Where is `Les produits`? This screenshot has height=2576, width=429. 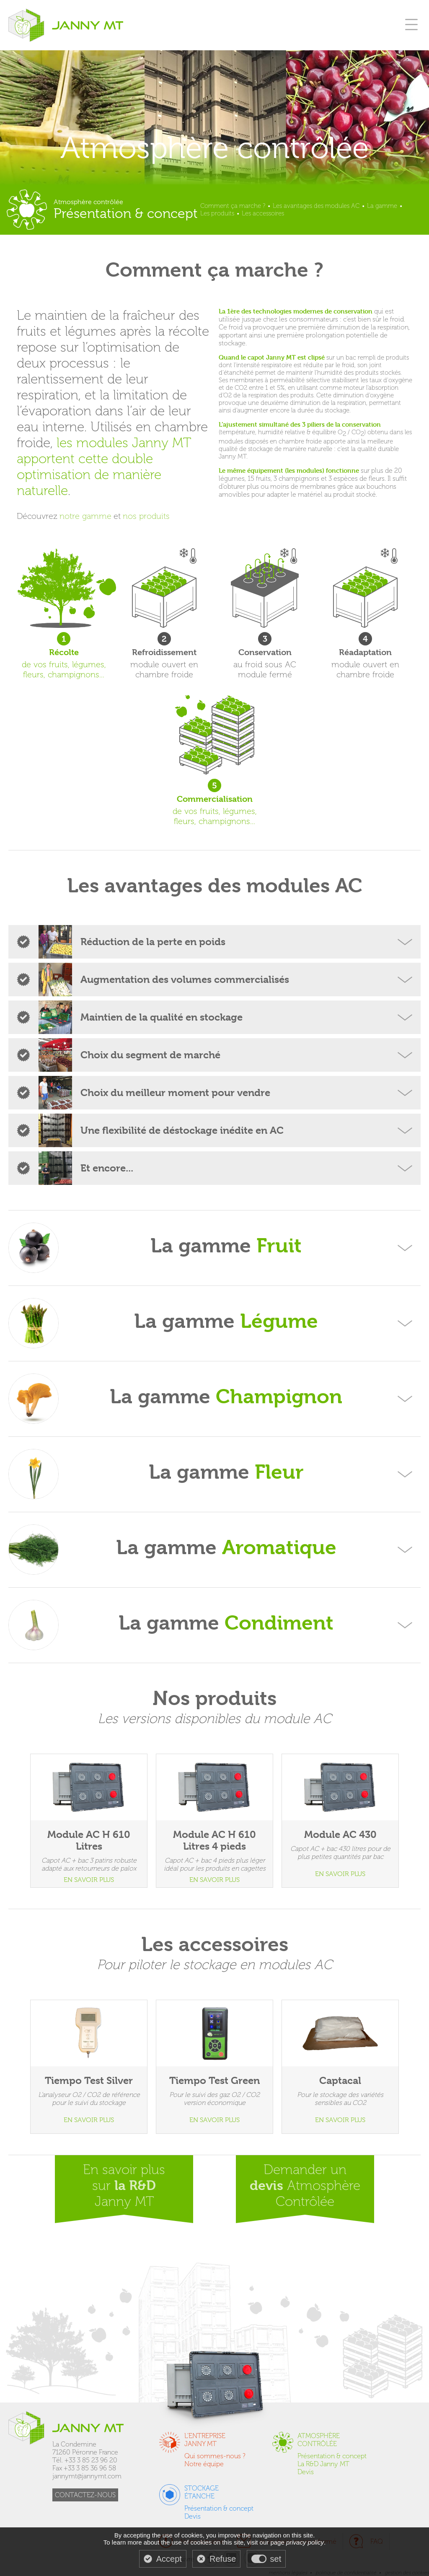 Les produits is located at coordinates (217, 213).